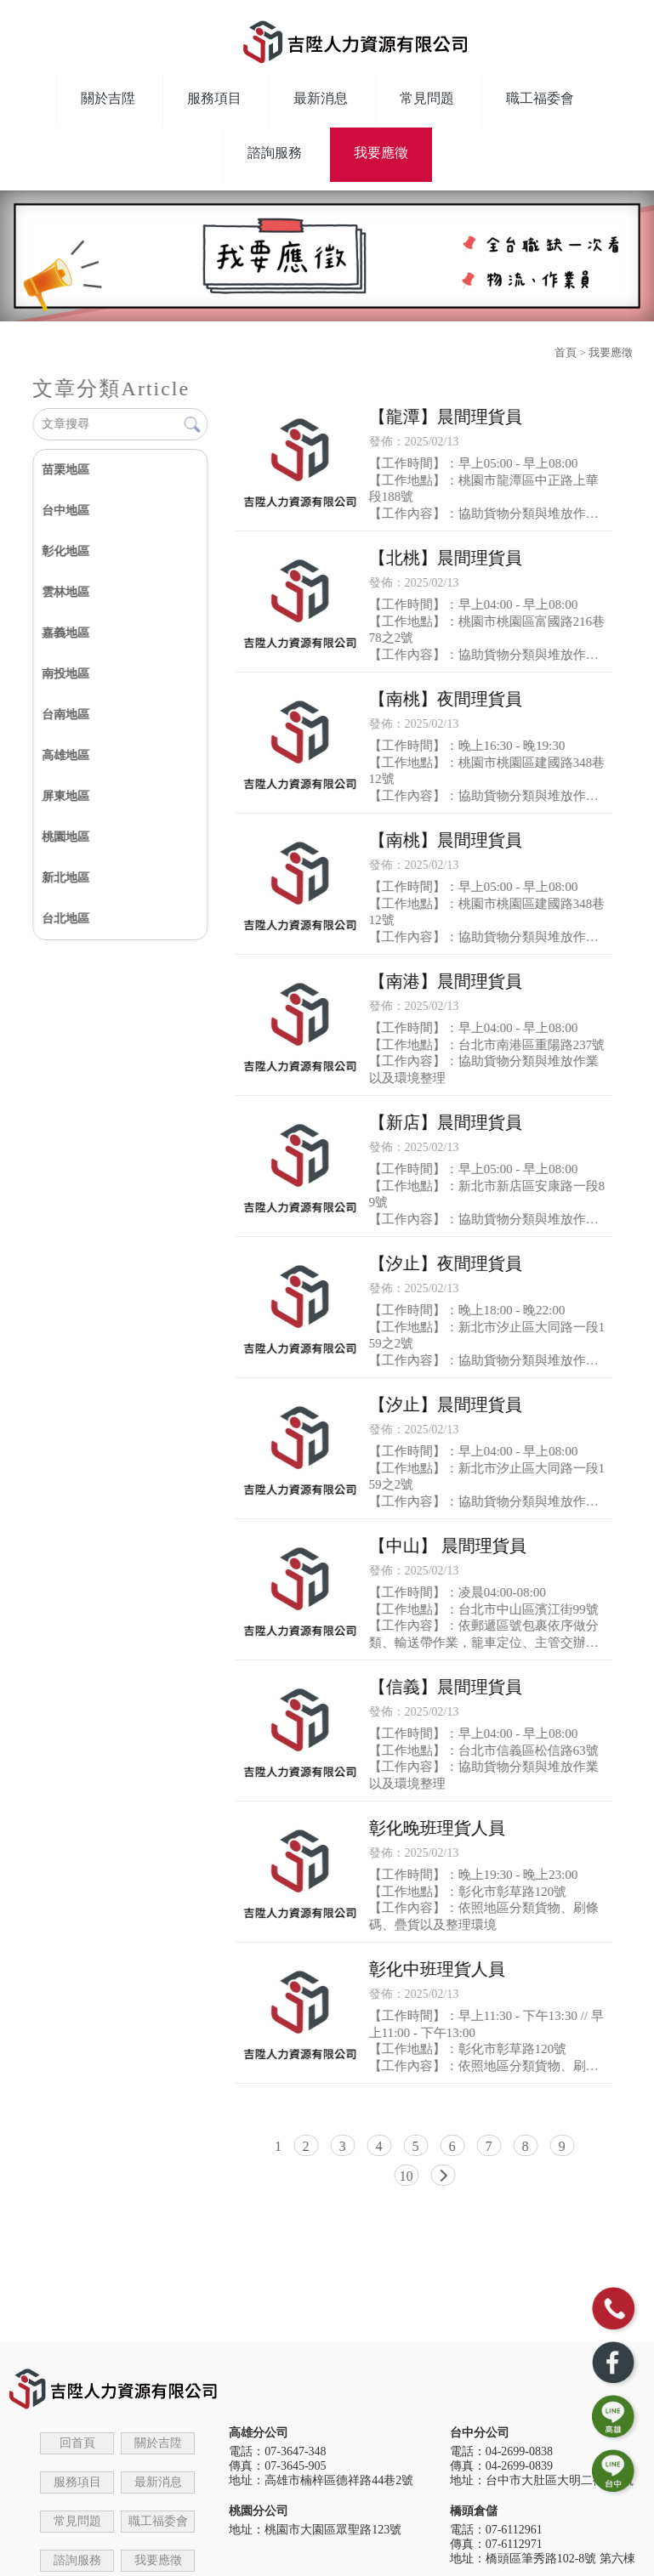  Describe the element at coordinates (540, 98) in the screenshot. I see `職工福委會` at that location.